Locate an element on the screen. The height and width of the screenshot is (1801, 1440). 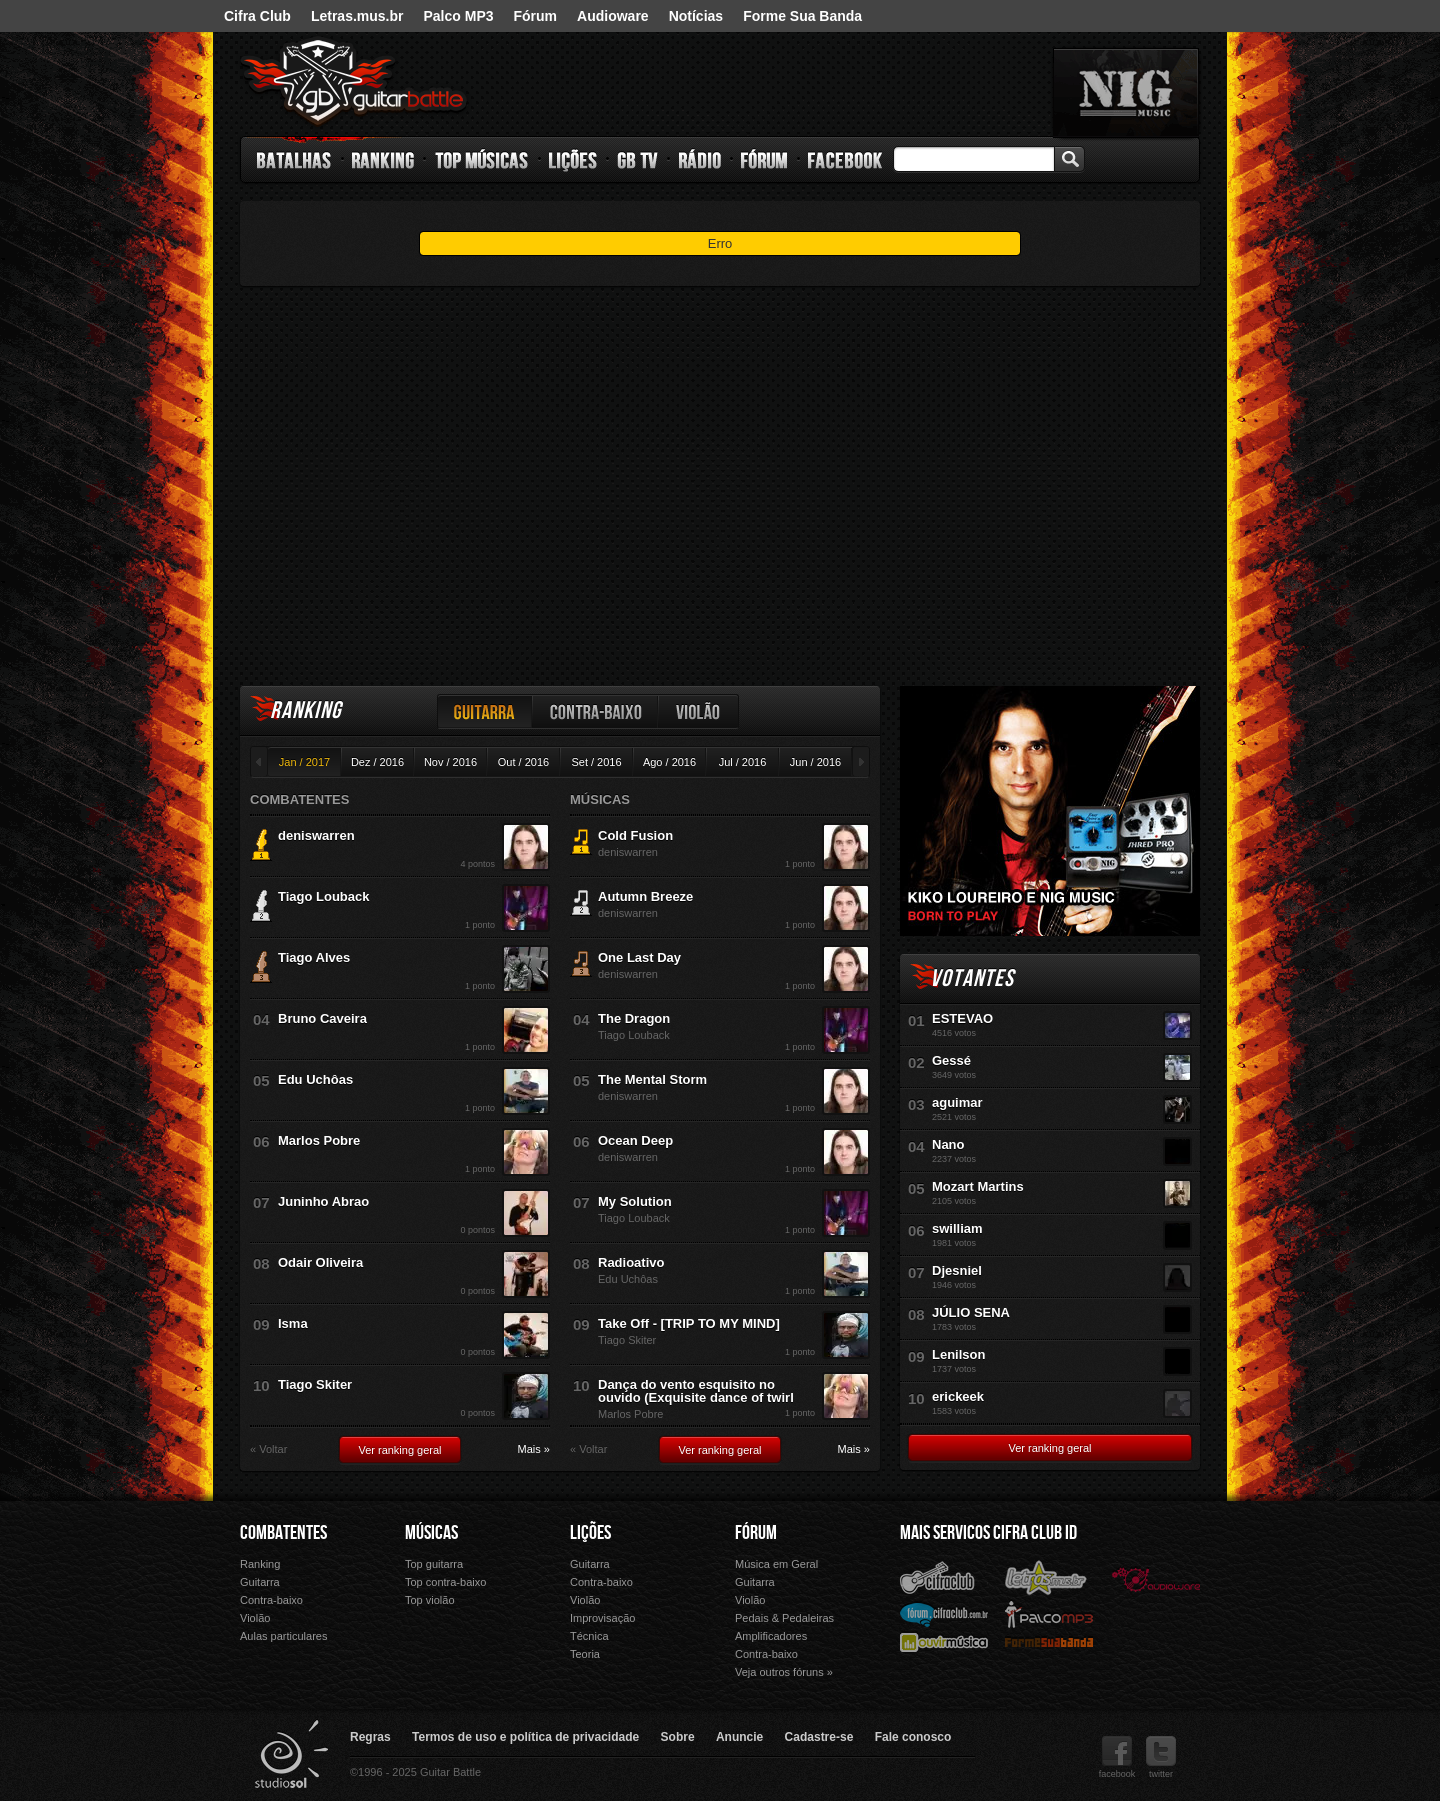
Ouvir Música is located at coordinates (944, 1641).